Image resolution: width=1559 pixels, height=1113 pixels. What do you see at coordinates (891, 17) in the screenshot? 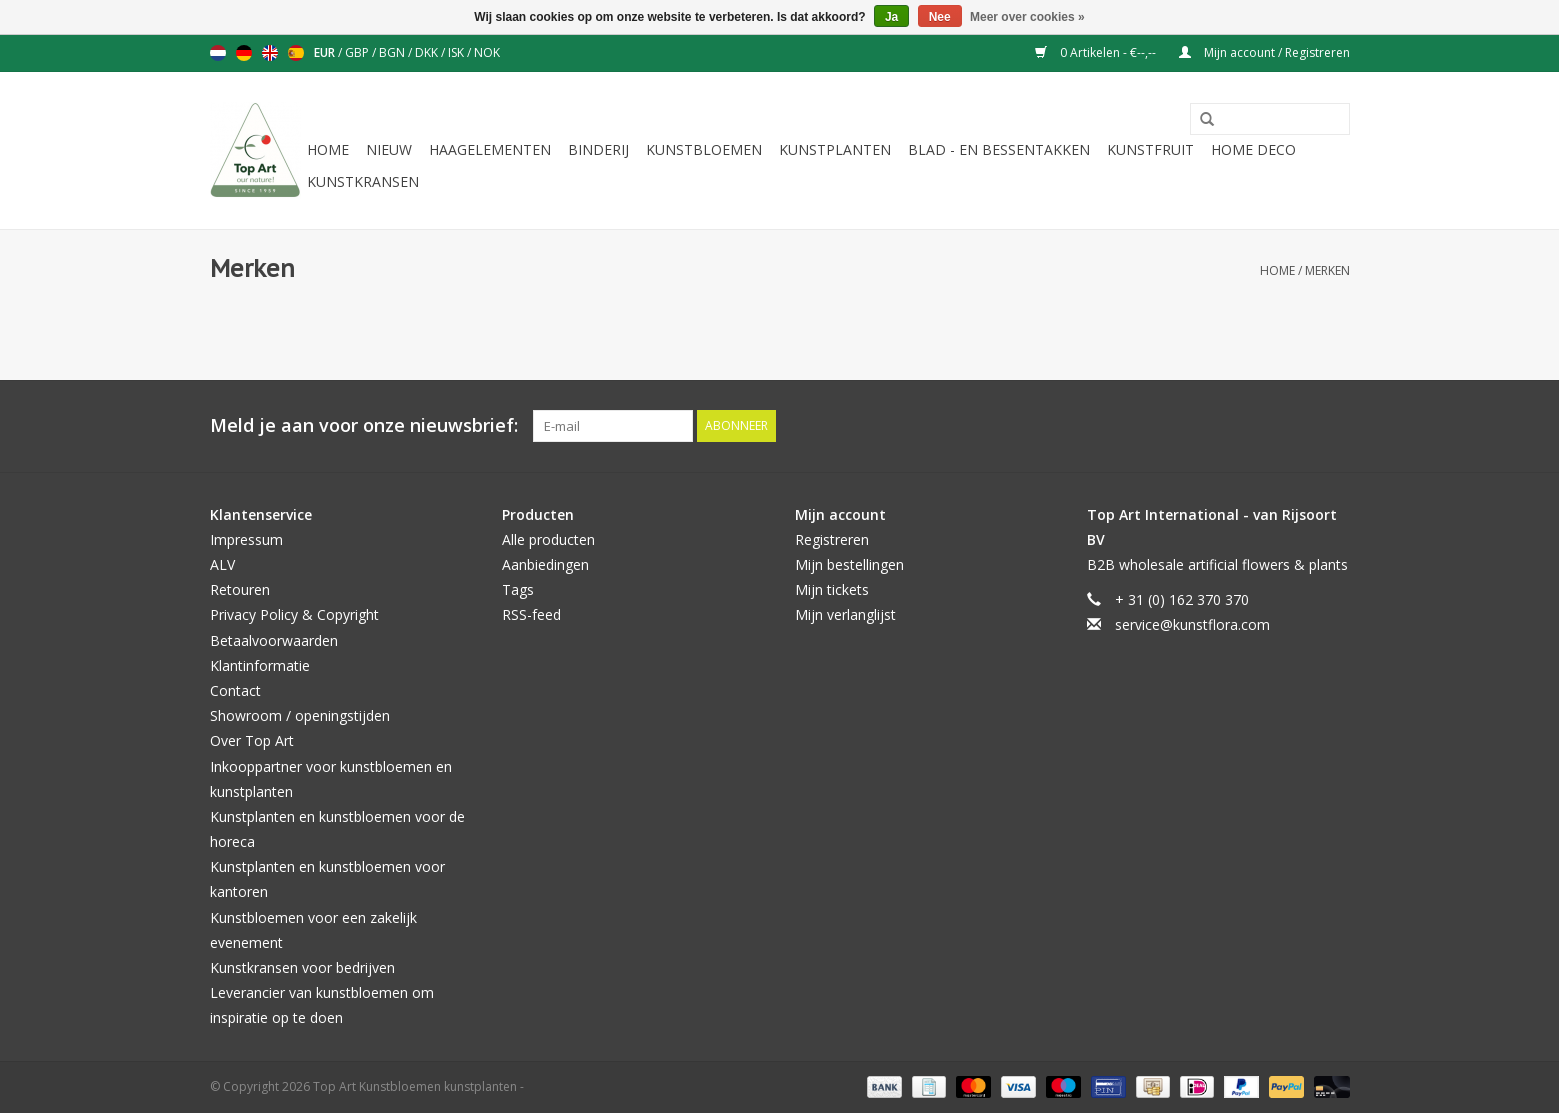
I see `Ja` at bounding box center [891, 17].